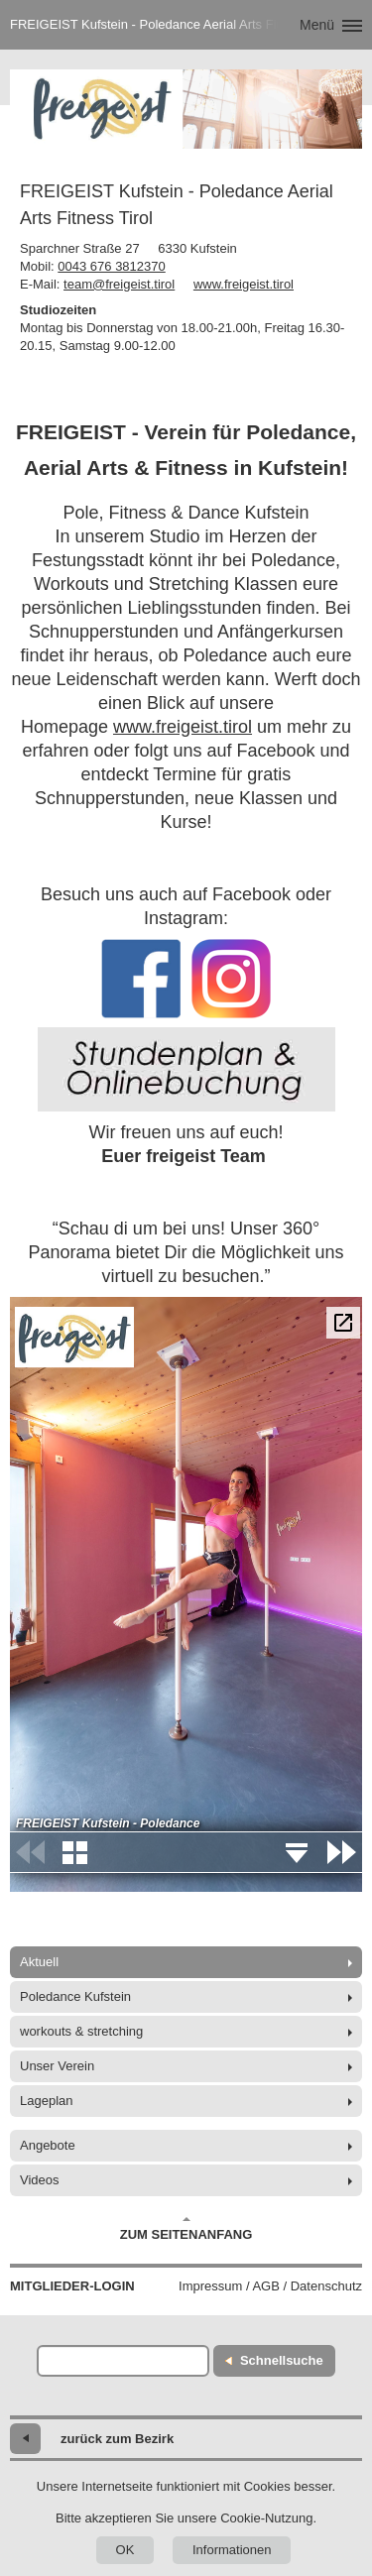  I want to click on Unser Verein, so click(57, 2065).